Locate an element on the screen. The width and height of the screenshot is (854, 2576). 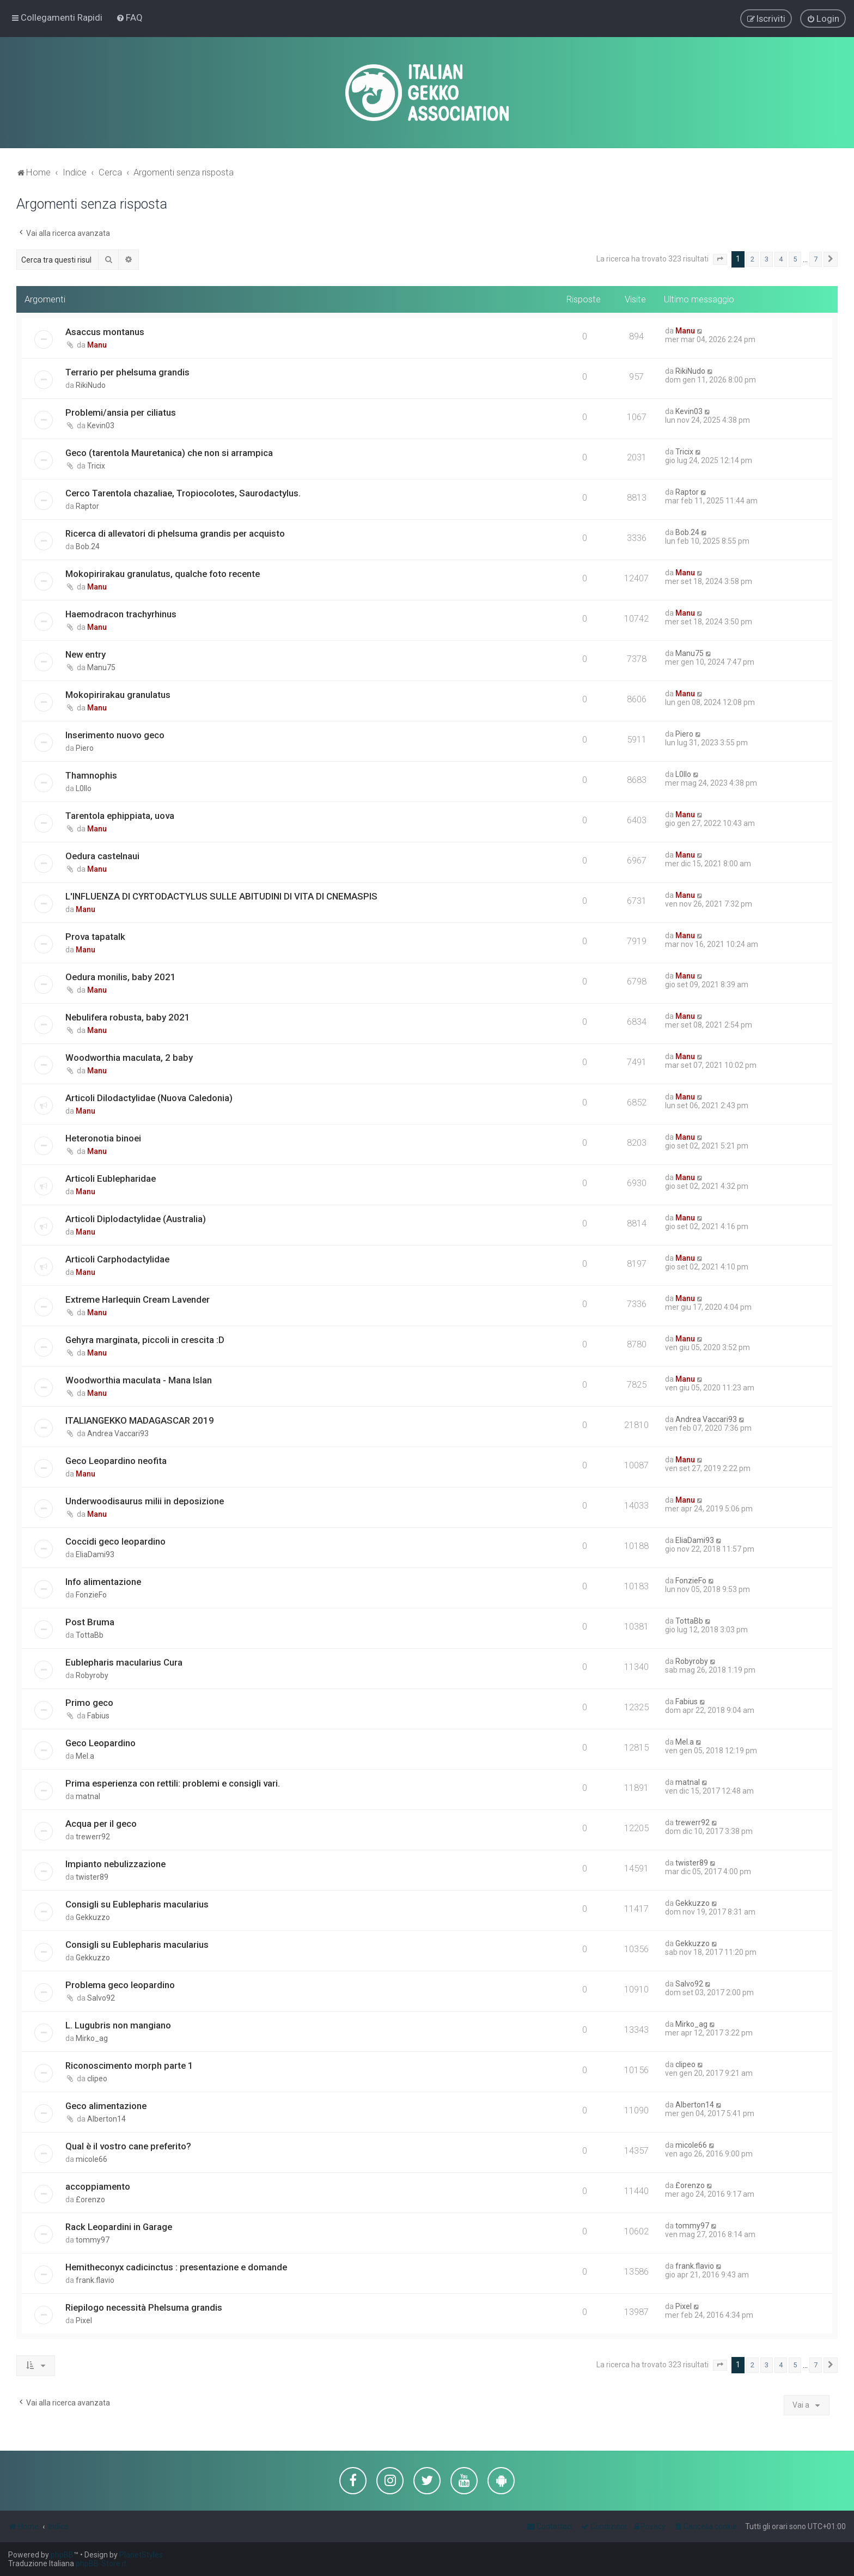
2 [button] is located at coordinates (752, 259).